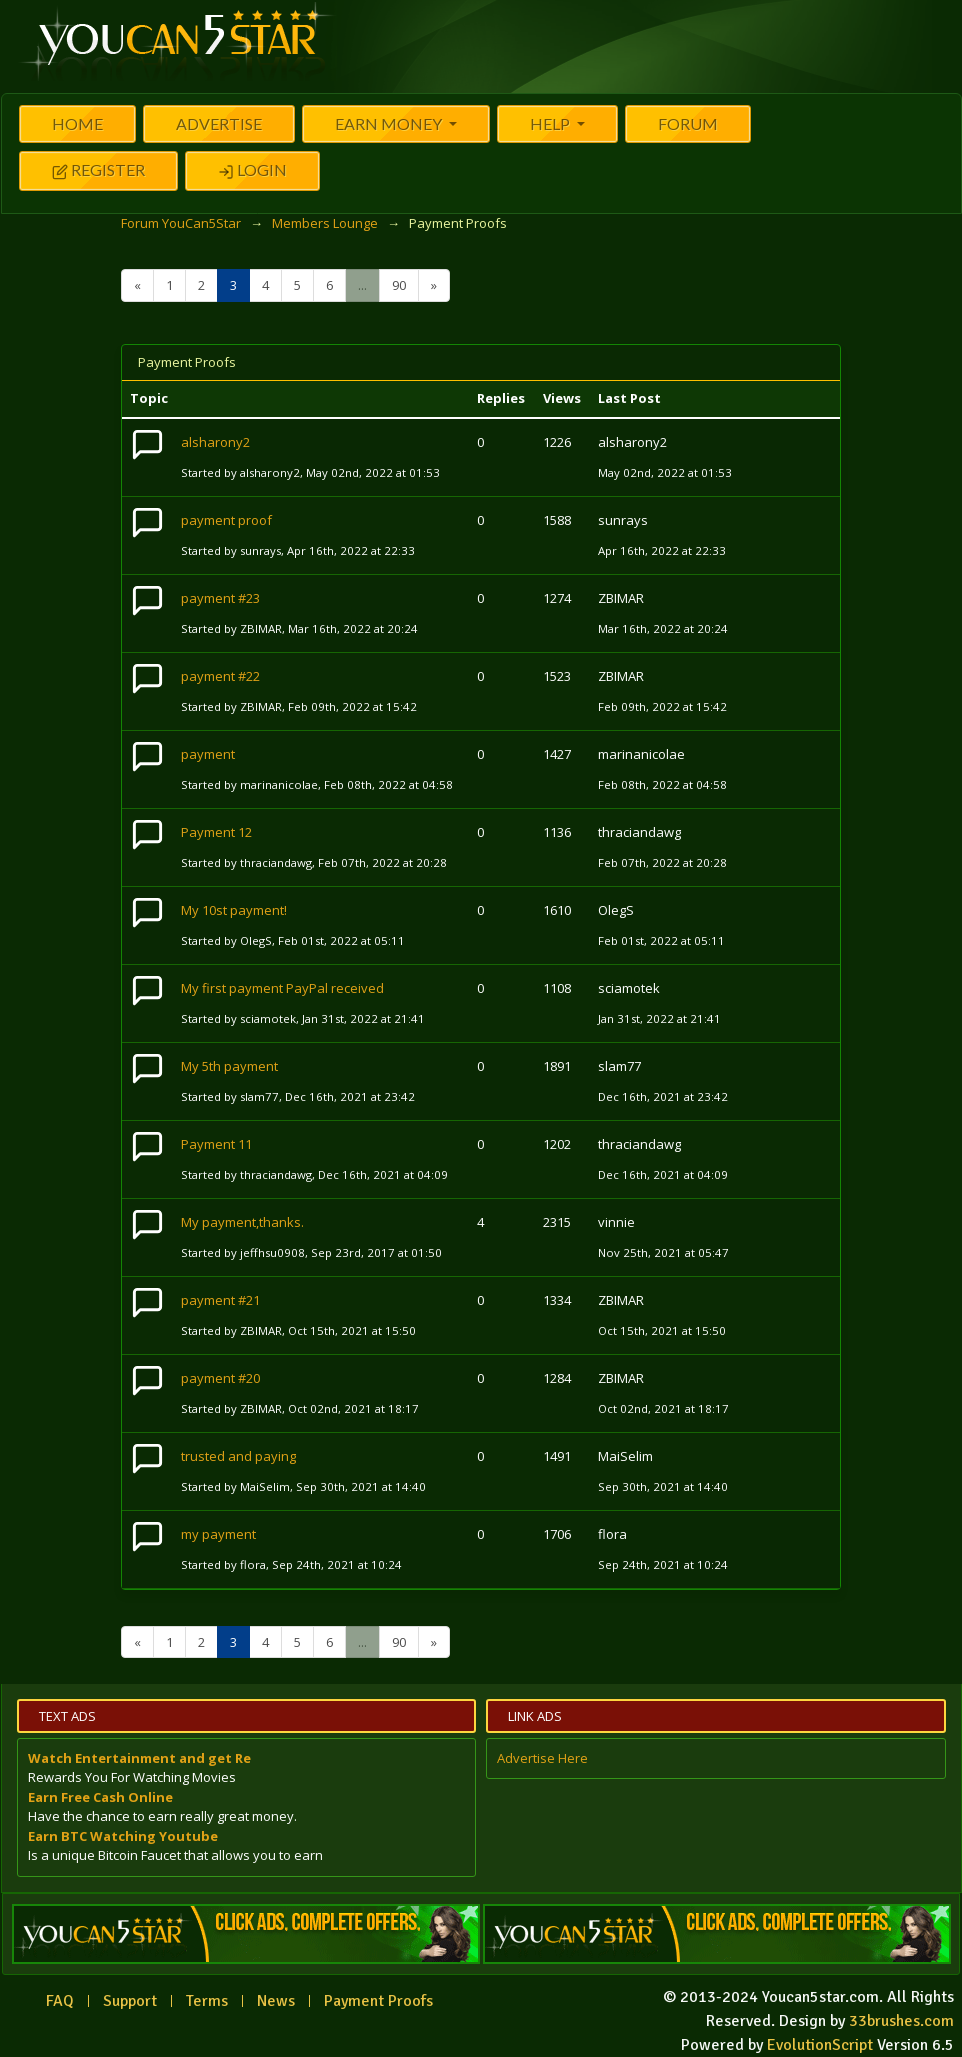 The image size is (962, 2057). I want to click on [Previous], so click(137, 285).